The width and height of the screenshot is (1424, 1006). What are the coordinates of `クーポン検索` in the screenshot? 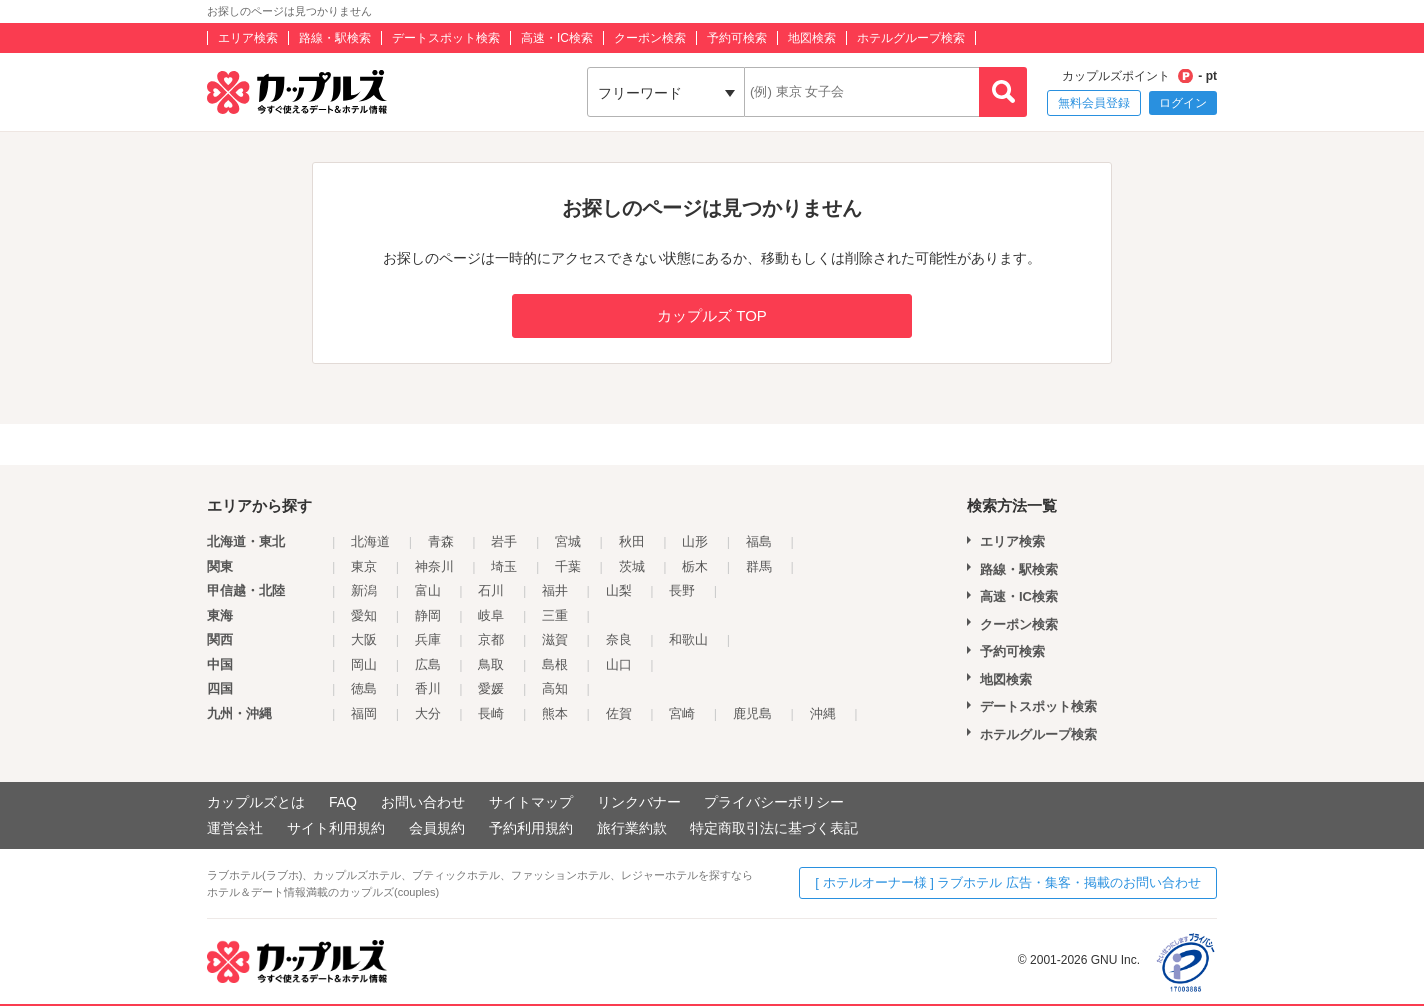 It's located at (650, 38).